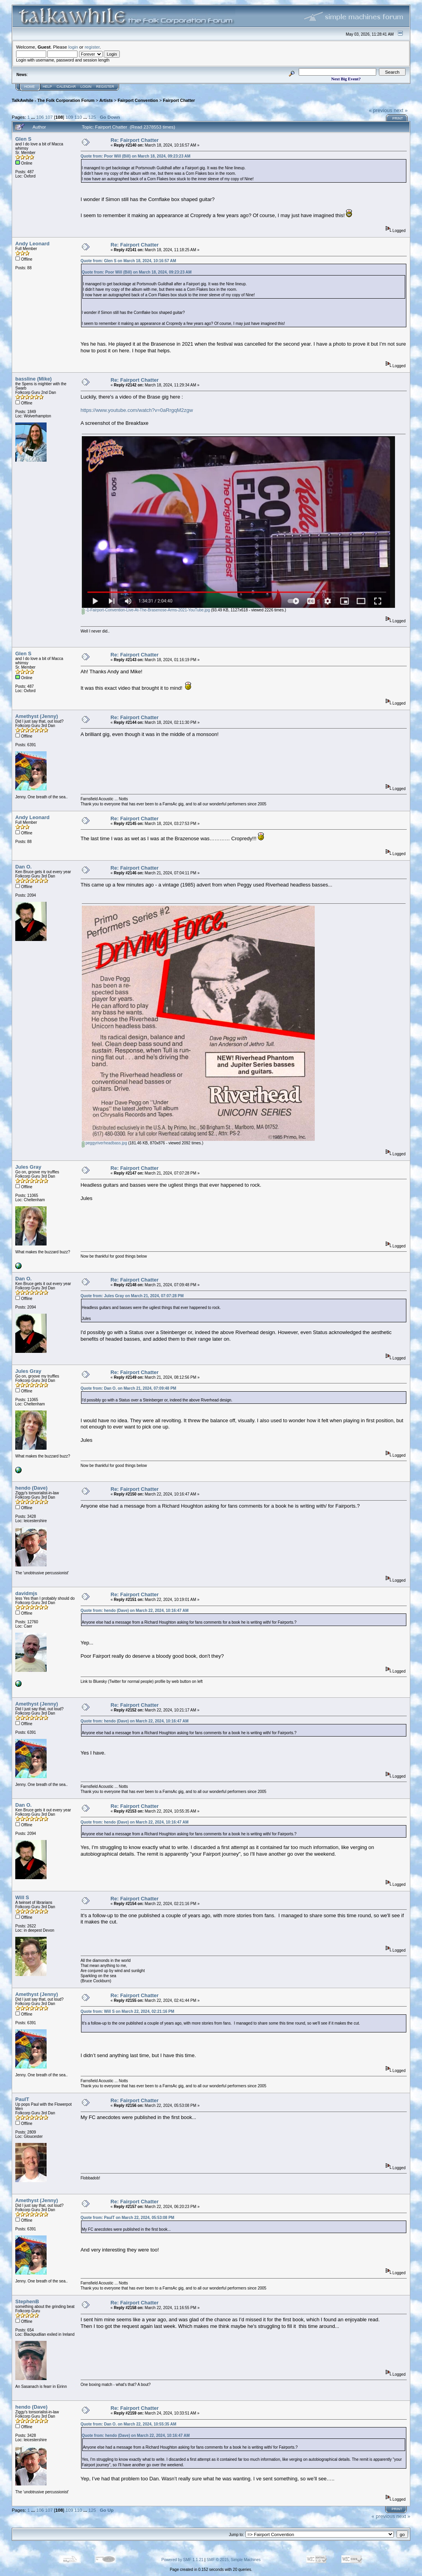 The width and height of the screenshot is (422, 2576). Describe the element at coordinates (53, 100) in the screenshot. I see `TalkAwhile - The Folk Corporation Forum` at that location.